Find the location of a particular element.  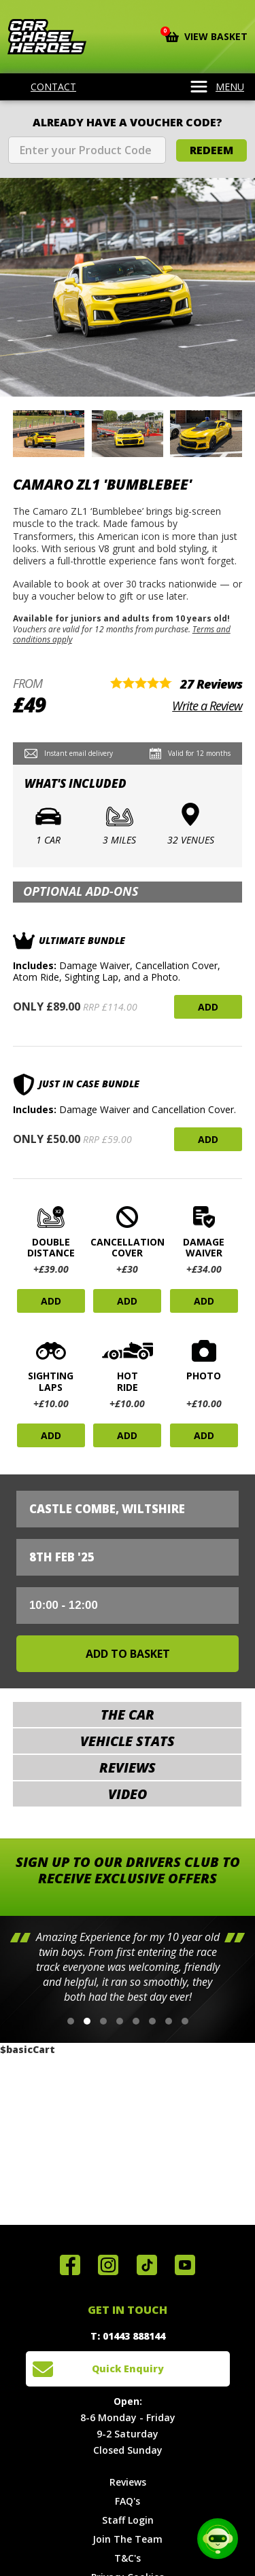

View Basket is located at coordinates (206, 35).